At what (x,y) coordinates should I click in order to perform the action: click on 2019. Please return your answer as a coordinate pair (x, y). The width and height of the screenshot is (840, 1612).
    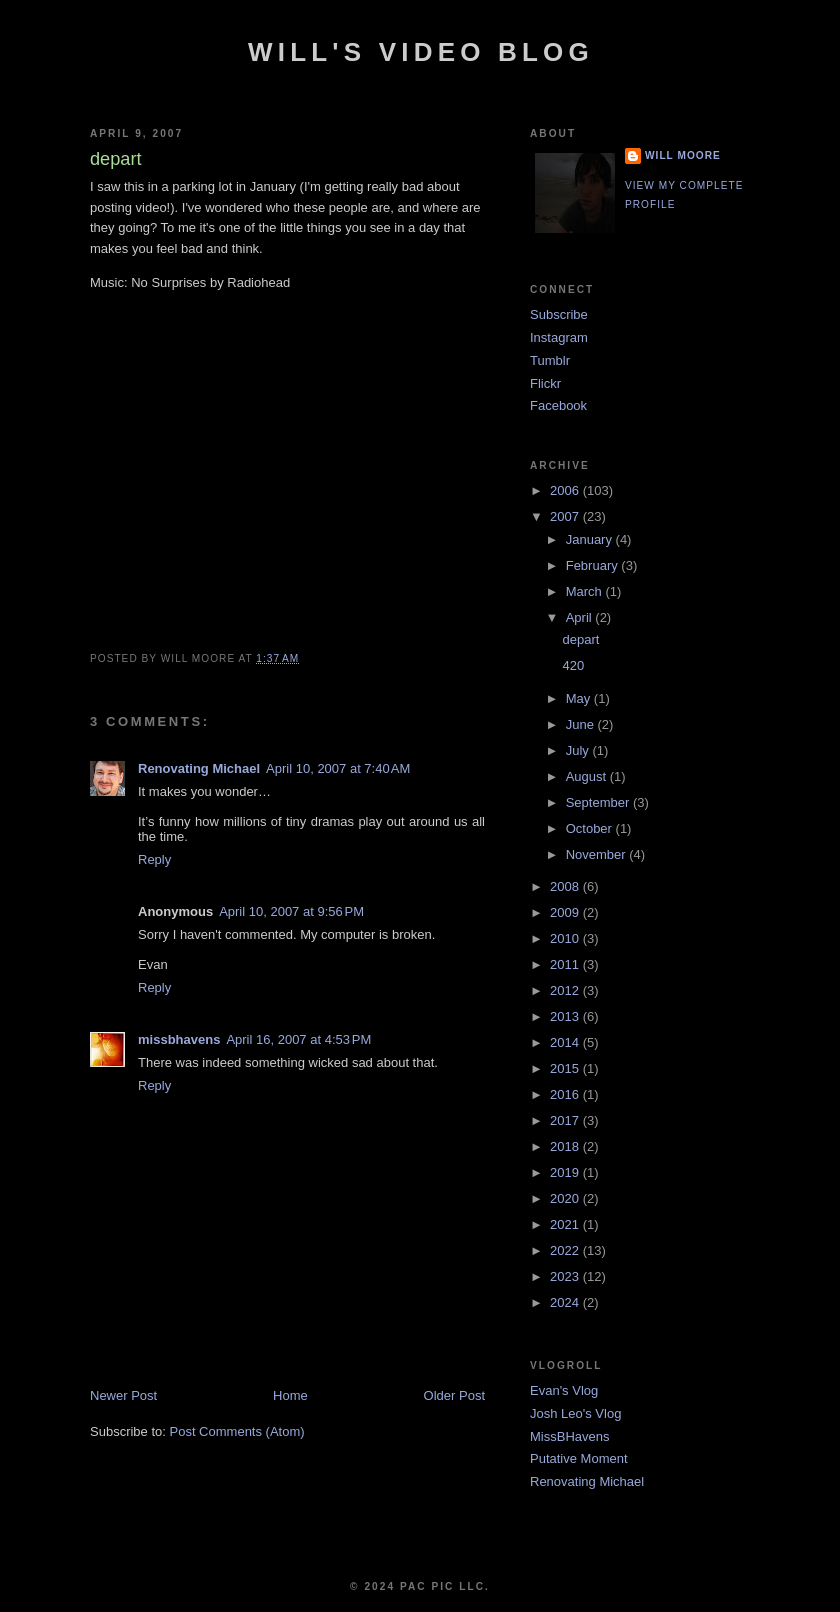
    Looking at the image, I should click on (566, 1172).